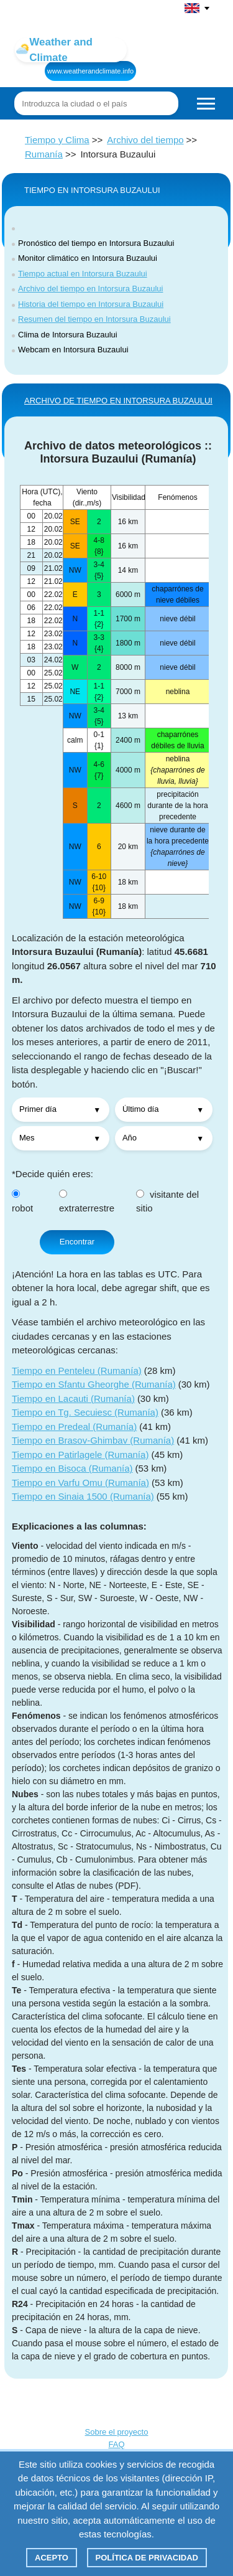 This screenshot has width=233, height=2576. Describe the element at coordinates (80, 1482) in the screenshot. I see `Tiempo en Varfu Omu (Rumanía)` at that location.